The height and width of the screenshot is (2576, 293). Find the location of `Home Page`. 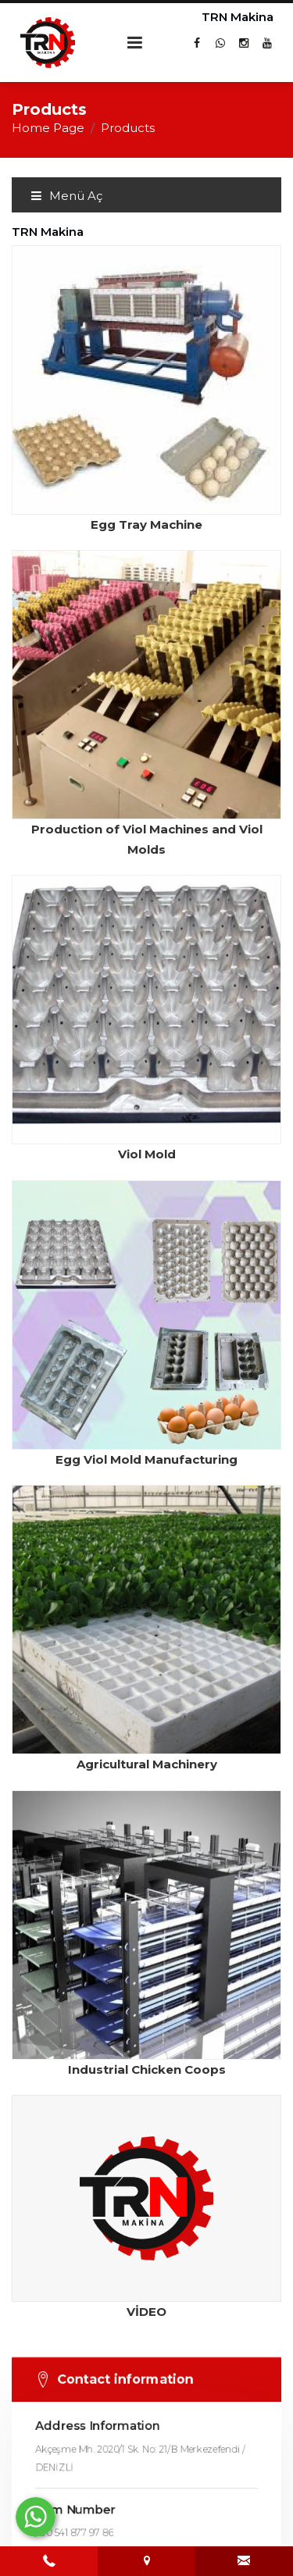

Home Page is located at coordinates (48, 127).